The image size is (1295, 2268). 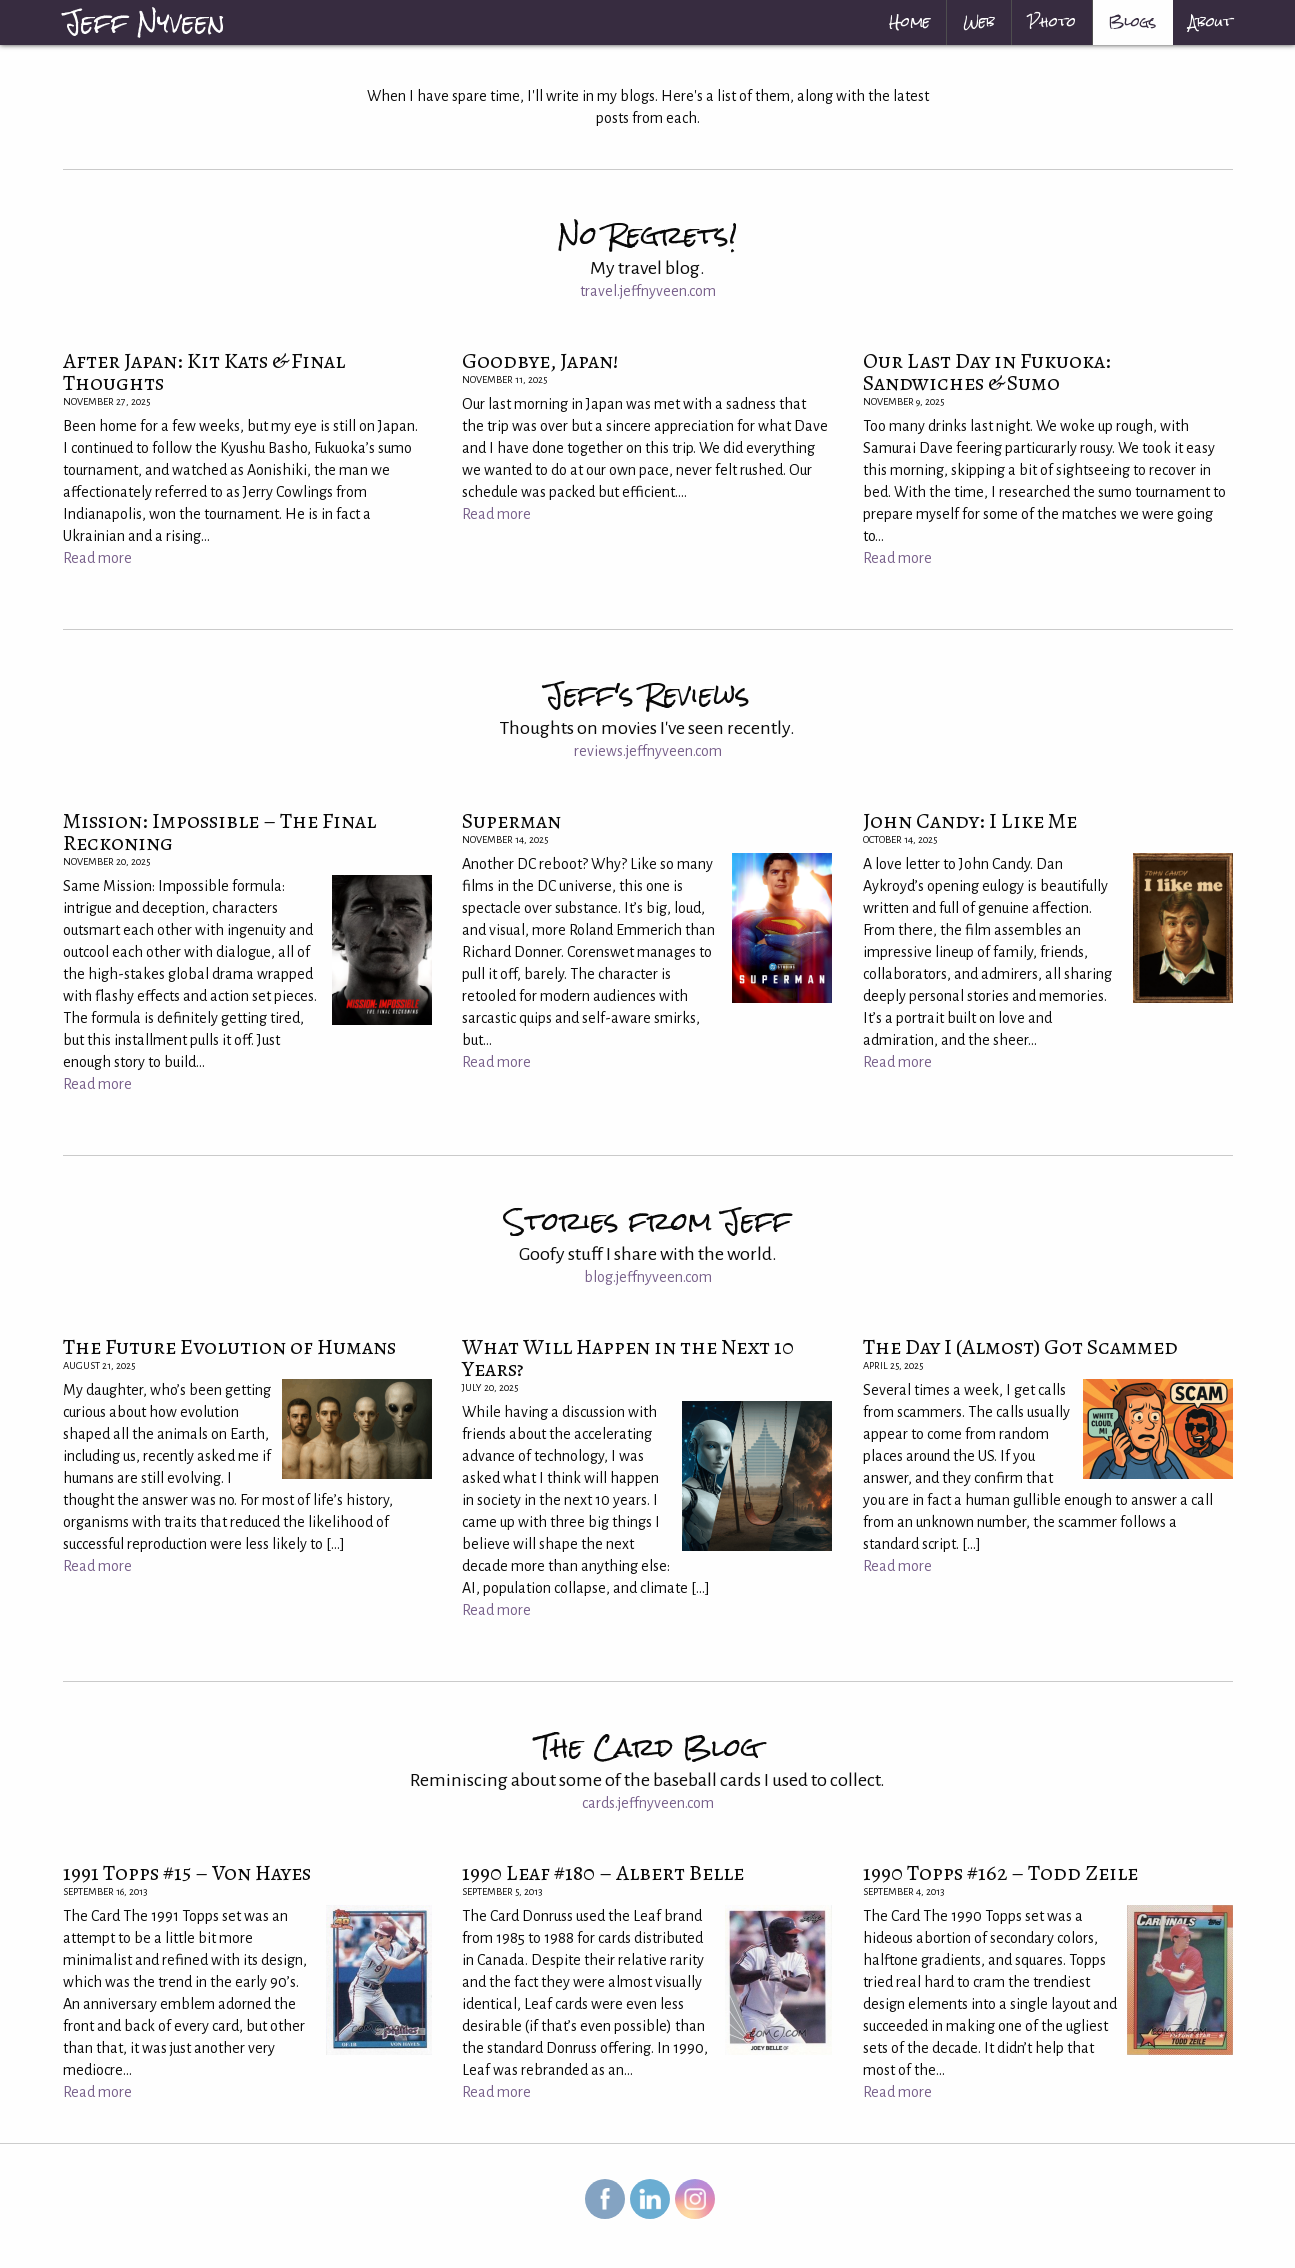 I want to click on Home, so click(x=909, y=22).